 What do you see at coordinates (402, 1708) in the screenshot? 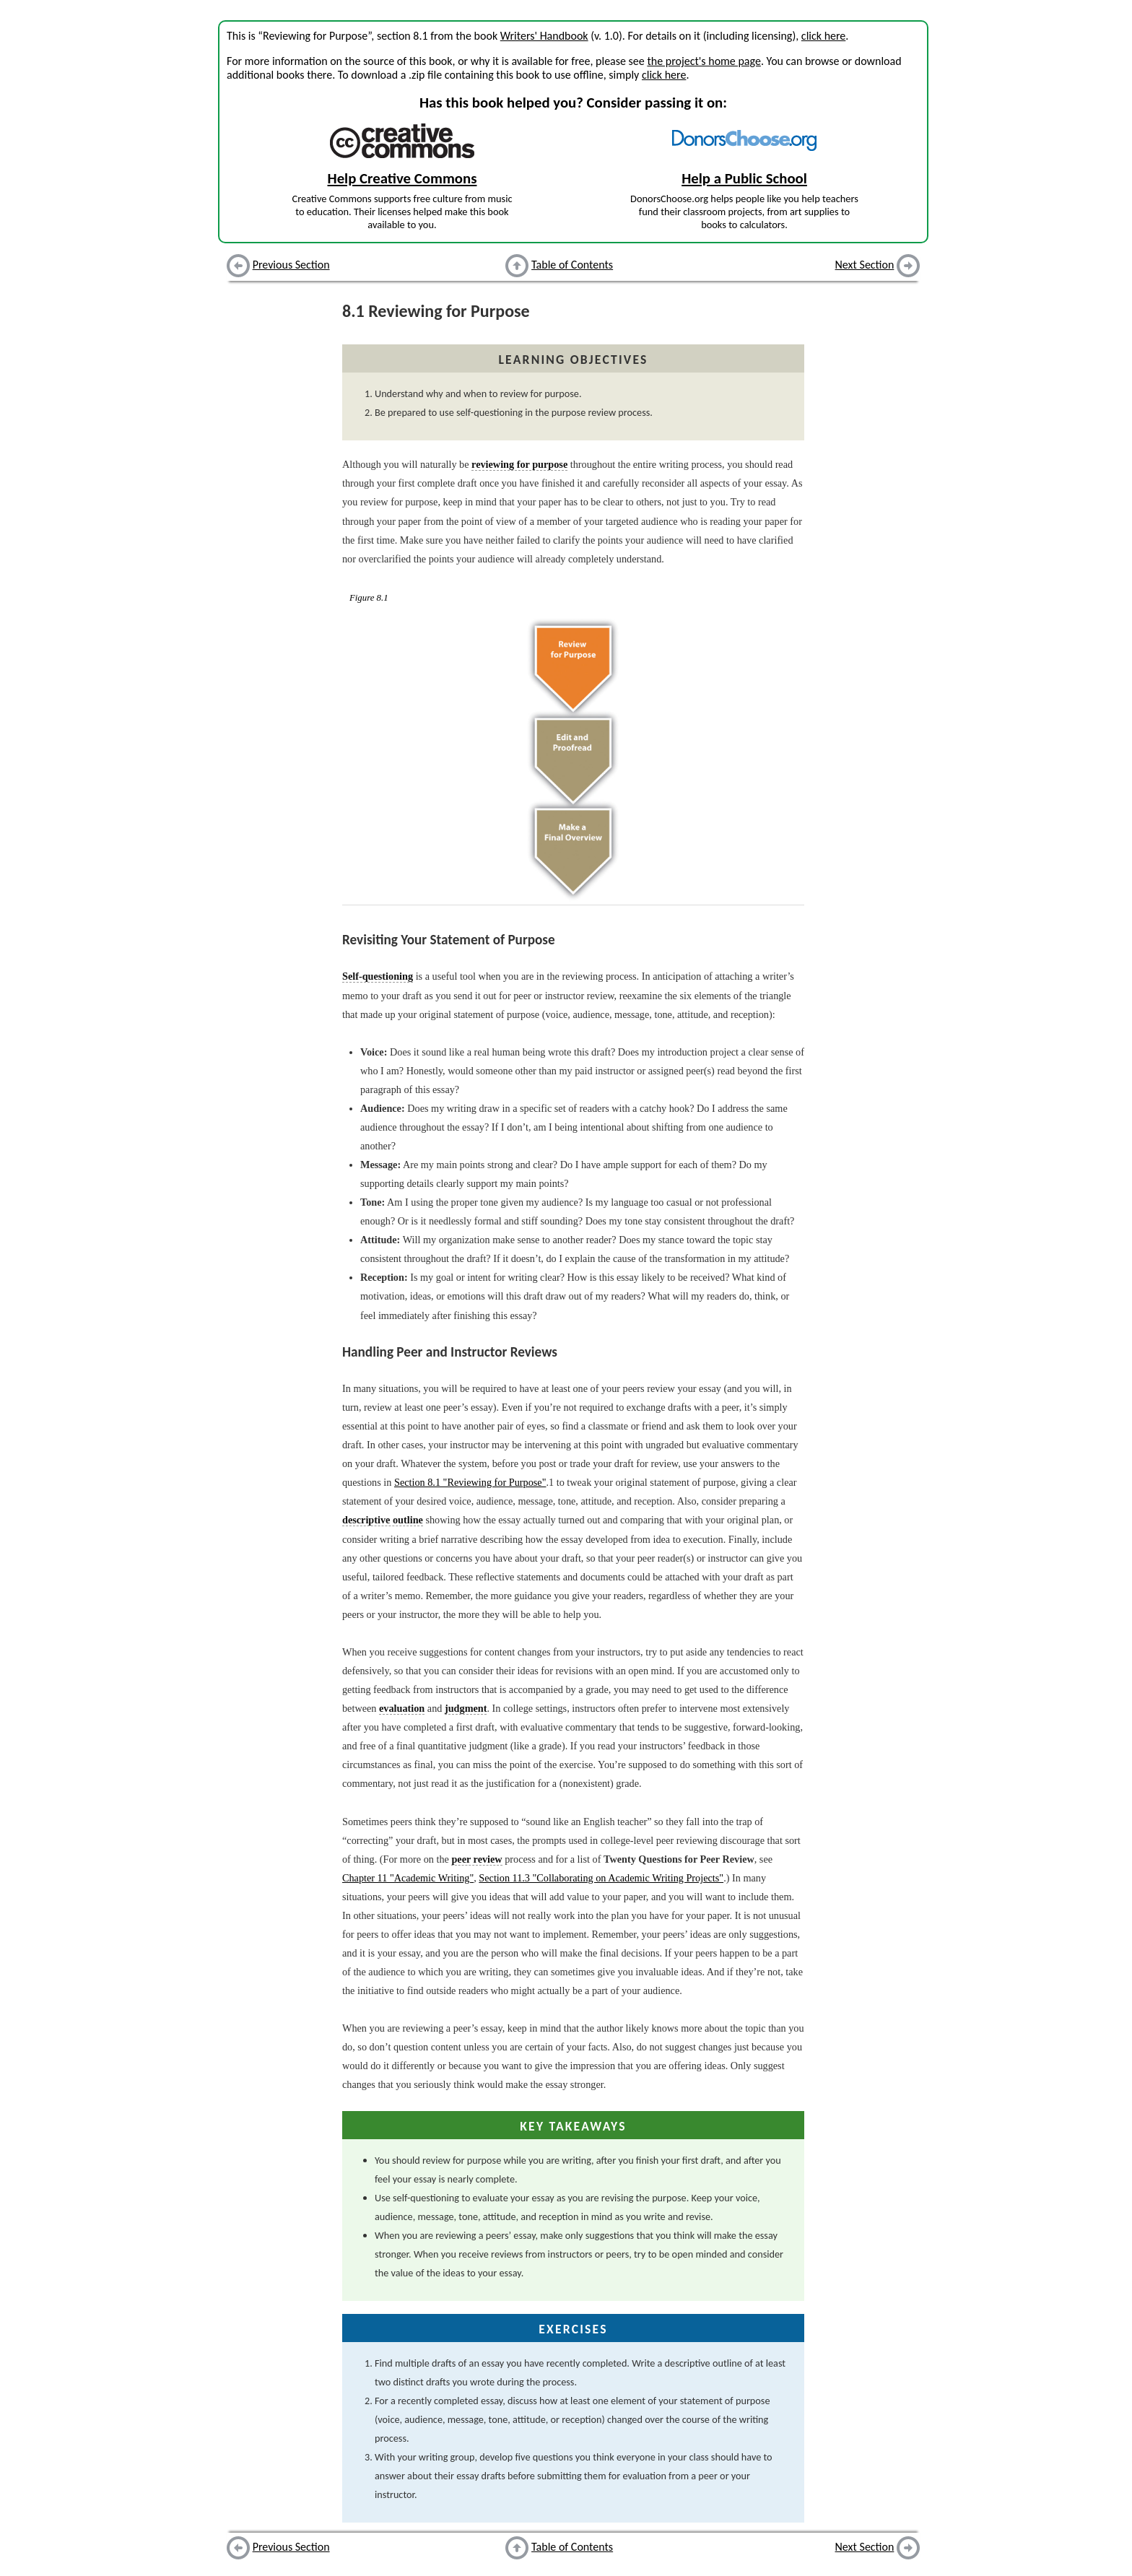
I see `evaluation` at bounding box center [402, 1708].